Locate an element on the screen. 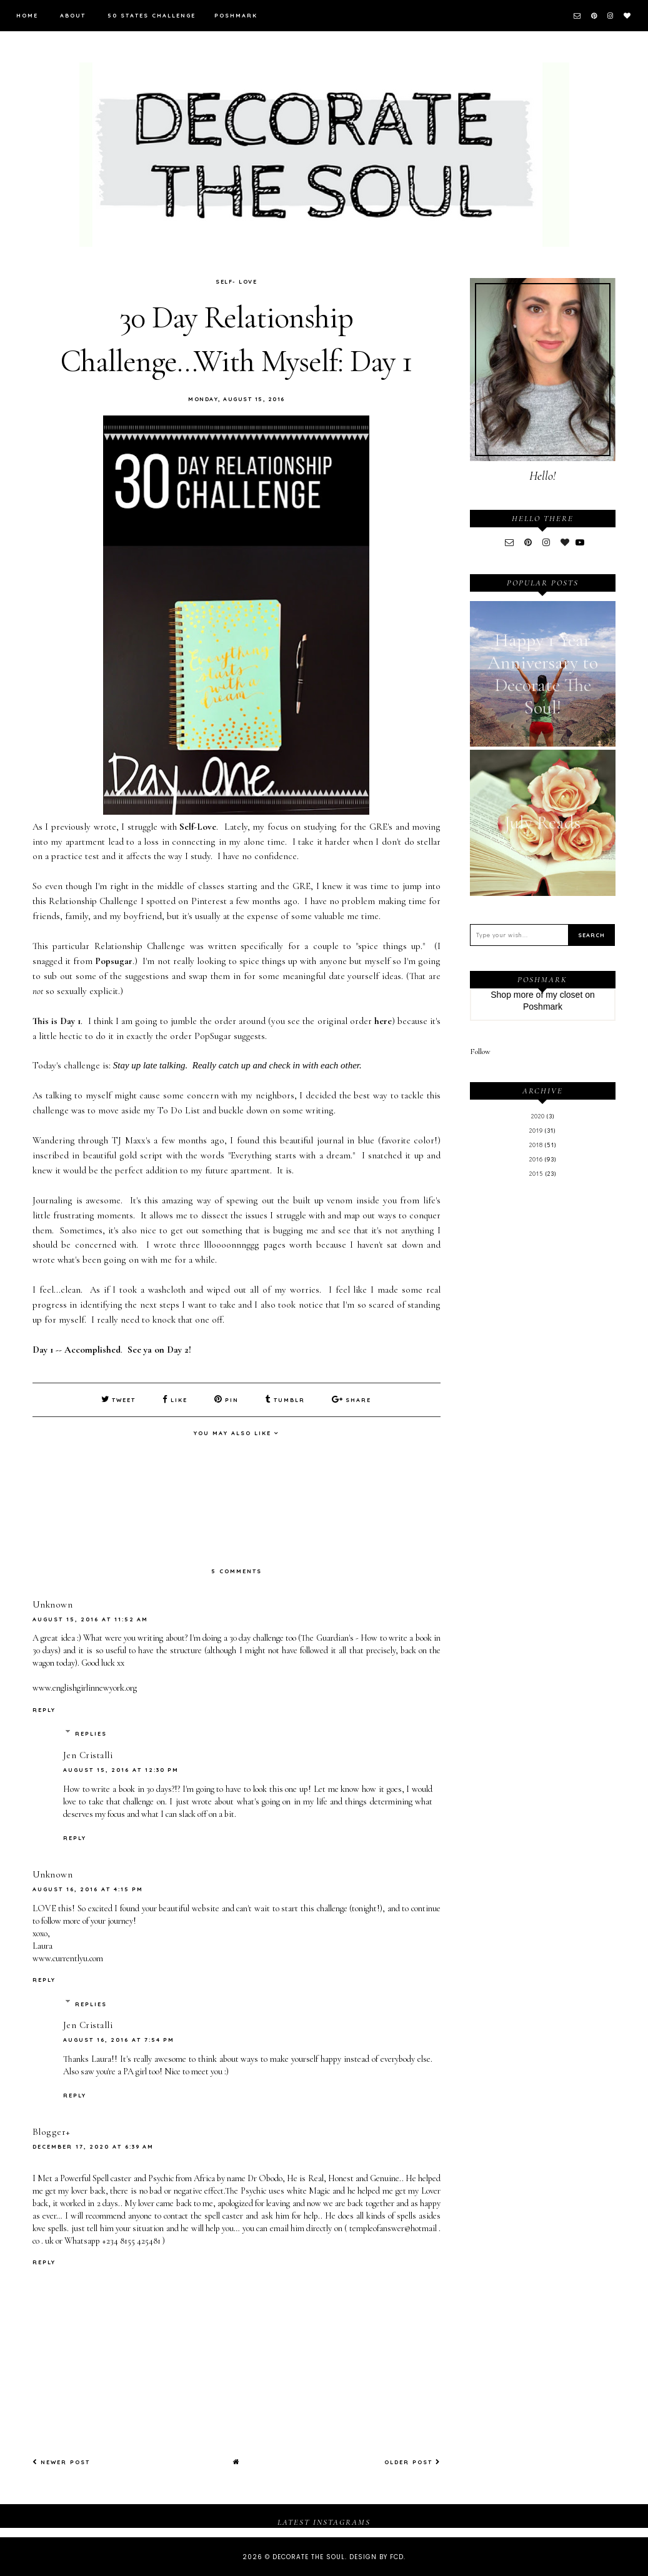 The height and width of the screenshot is (2576, 648). Poshmark is located at coordinates (235, 15).